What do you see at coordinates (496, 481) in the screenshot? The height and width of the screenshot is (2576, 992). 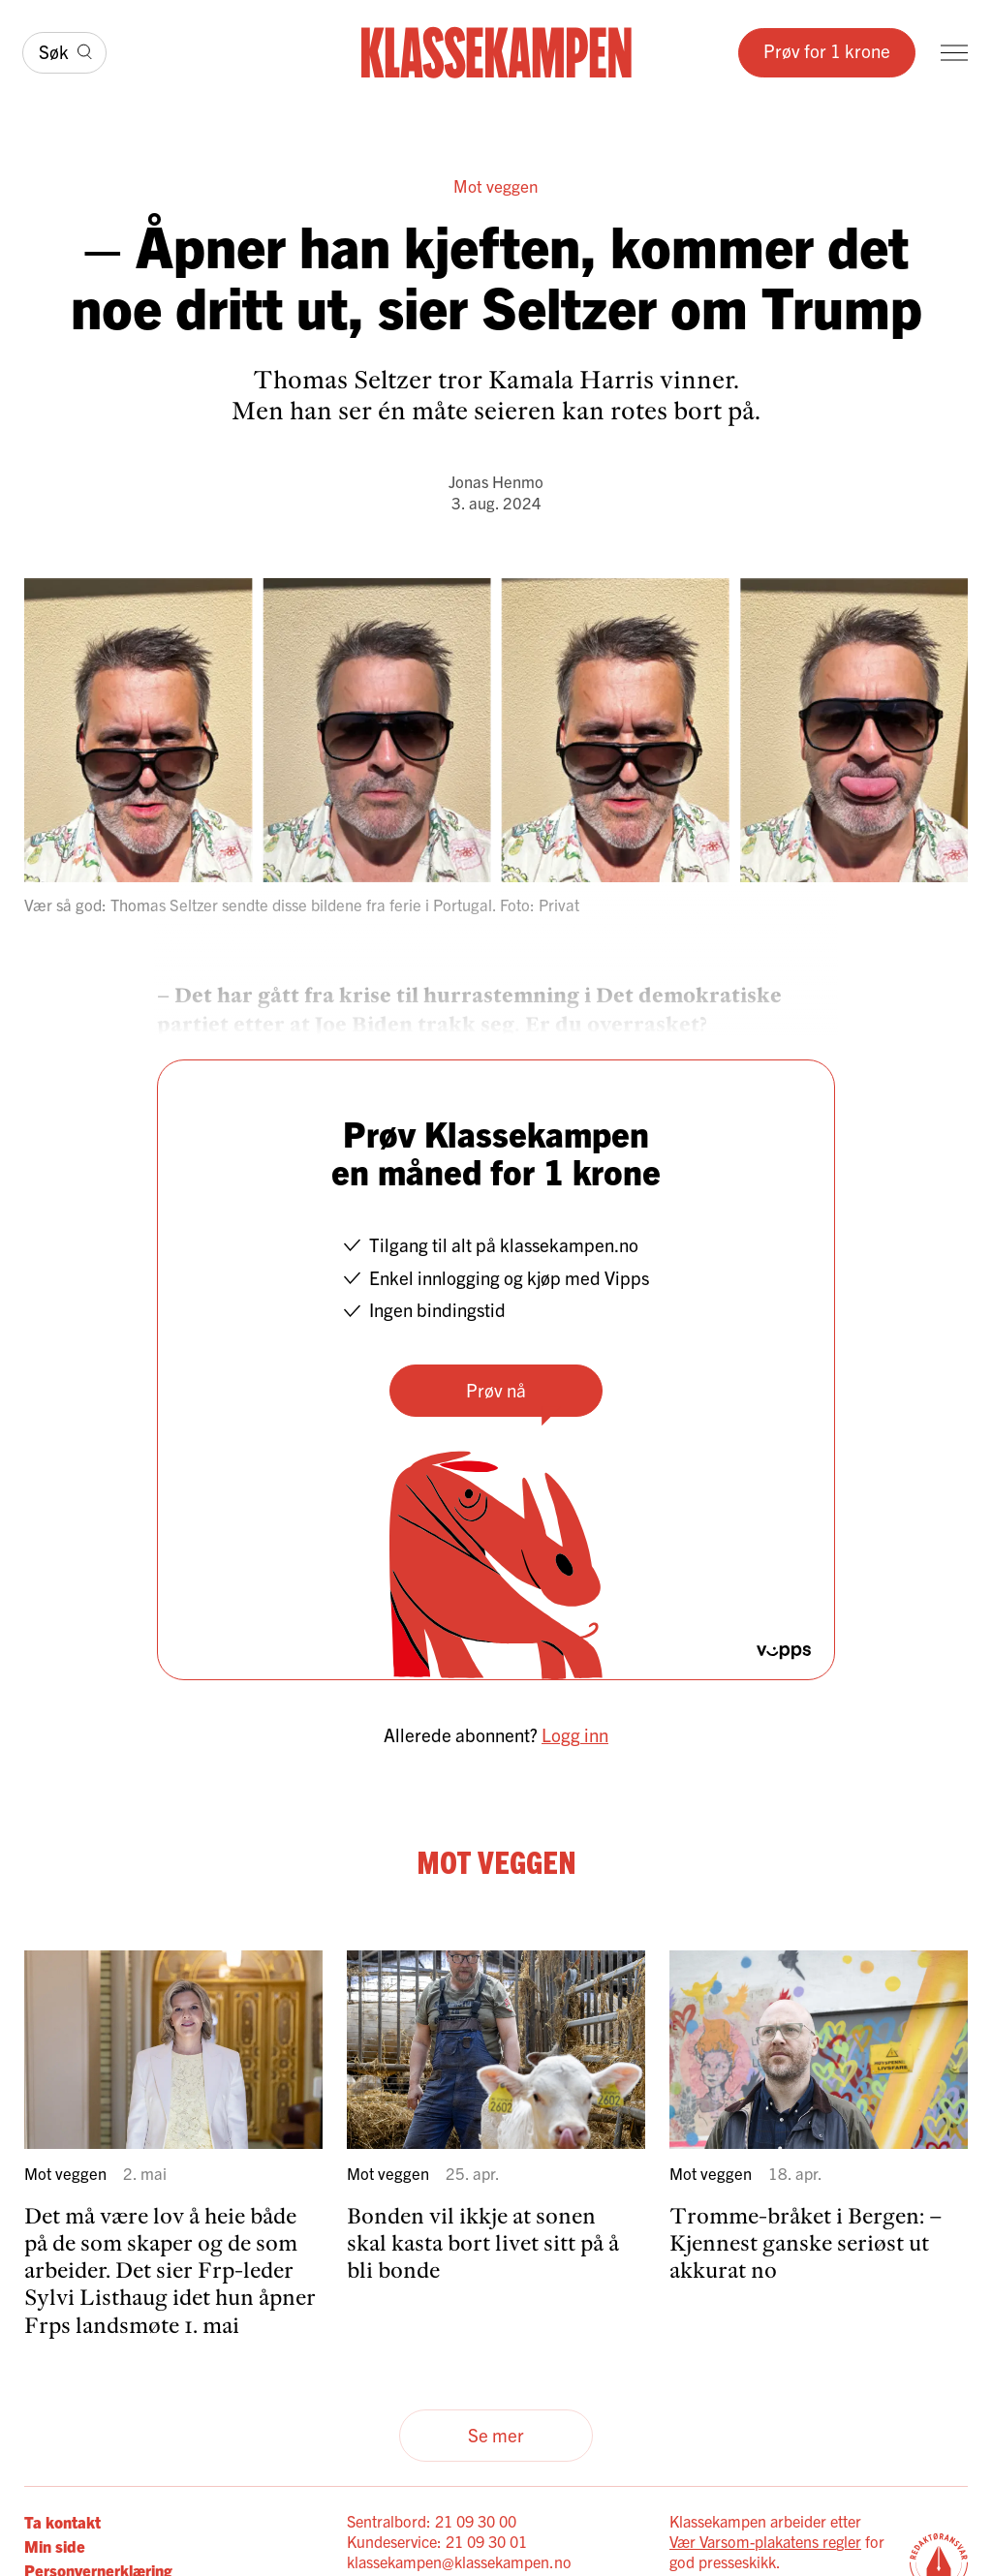 I see `Jonas Henmo` at bounding box center [496, 481].